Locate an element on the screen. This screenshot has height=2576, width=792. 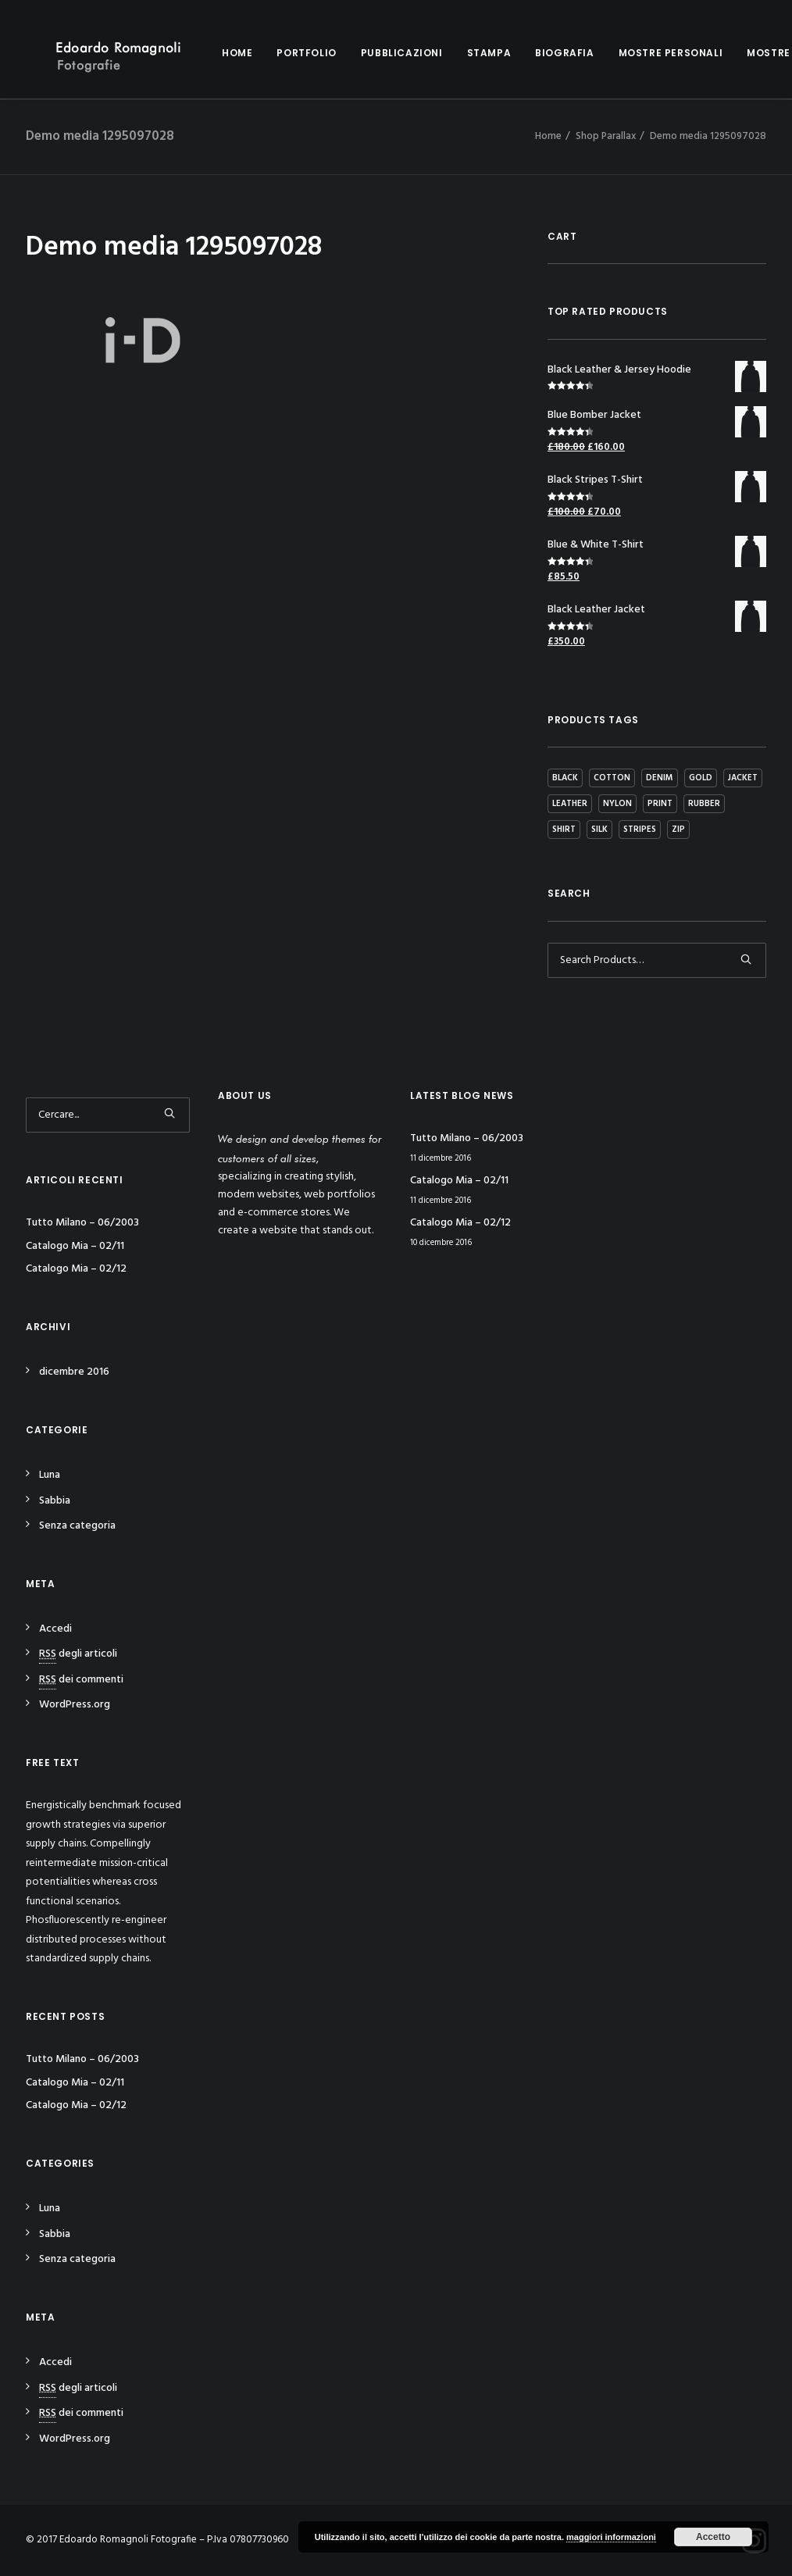
Accetto is located at coordinates (713, 2536).